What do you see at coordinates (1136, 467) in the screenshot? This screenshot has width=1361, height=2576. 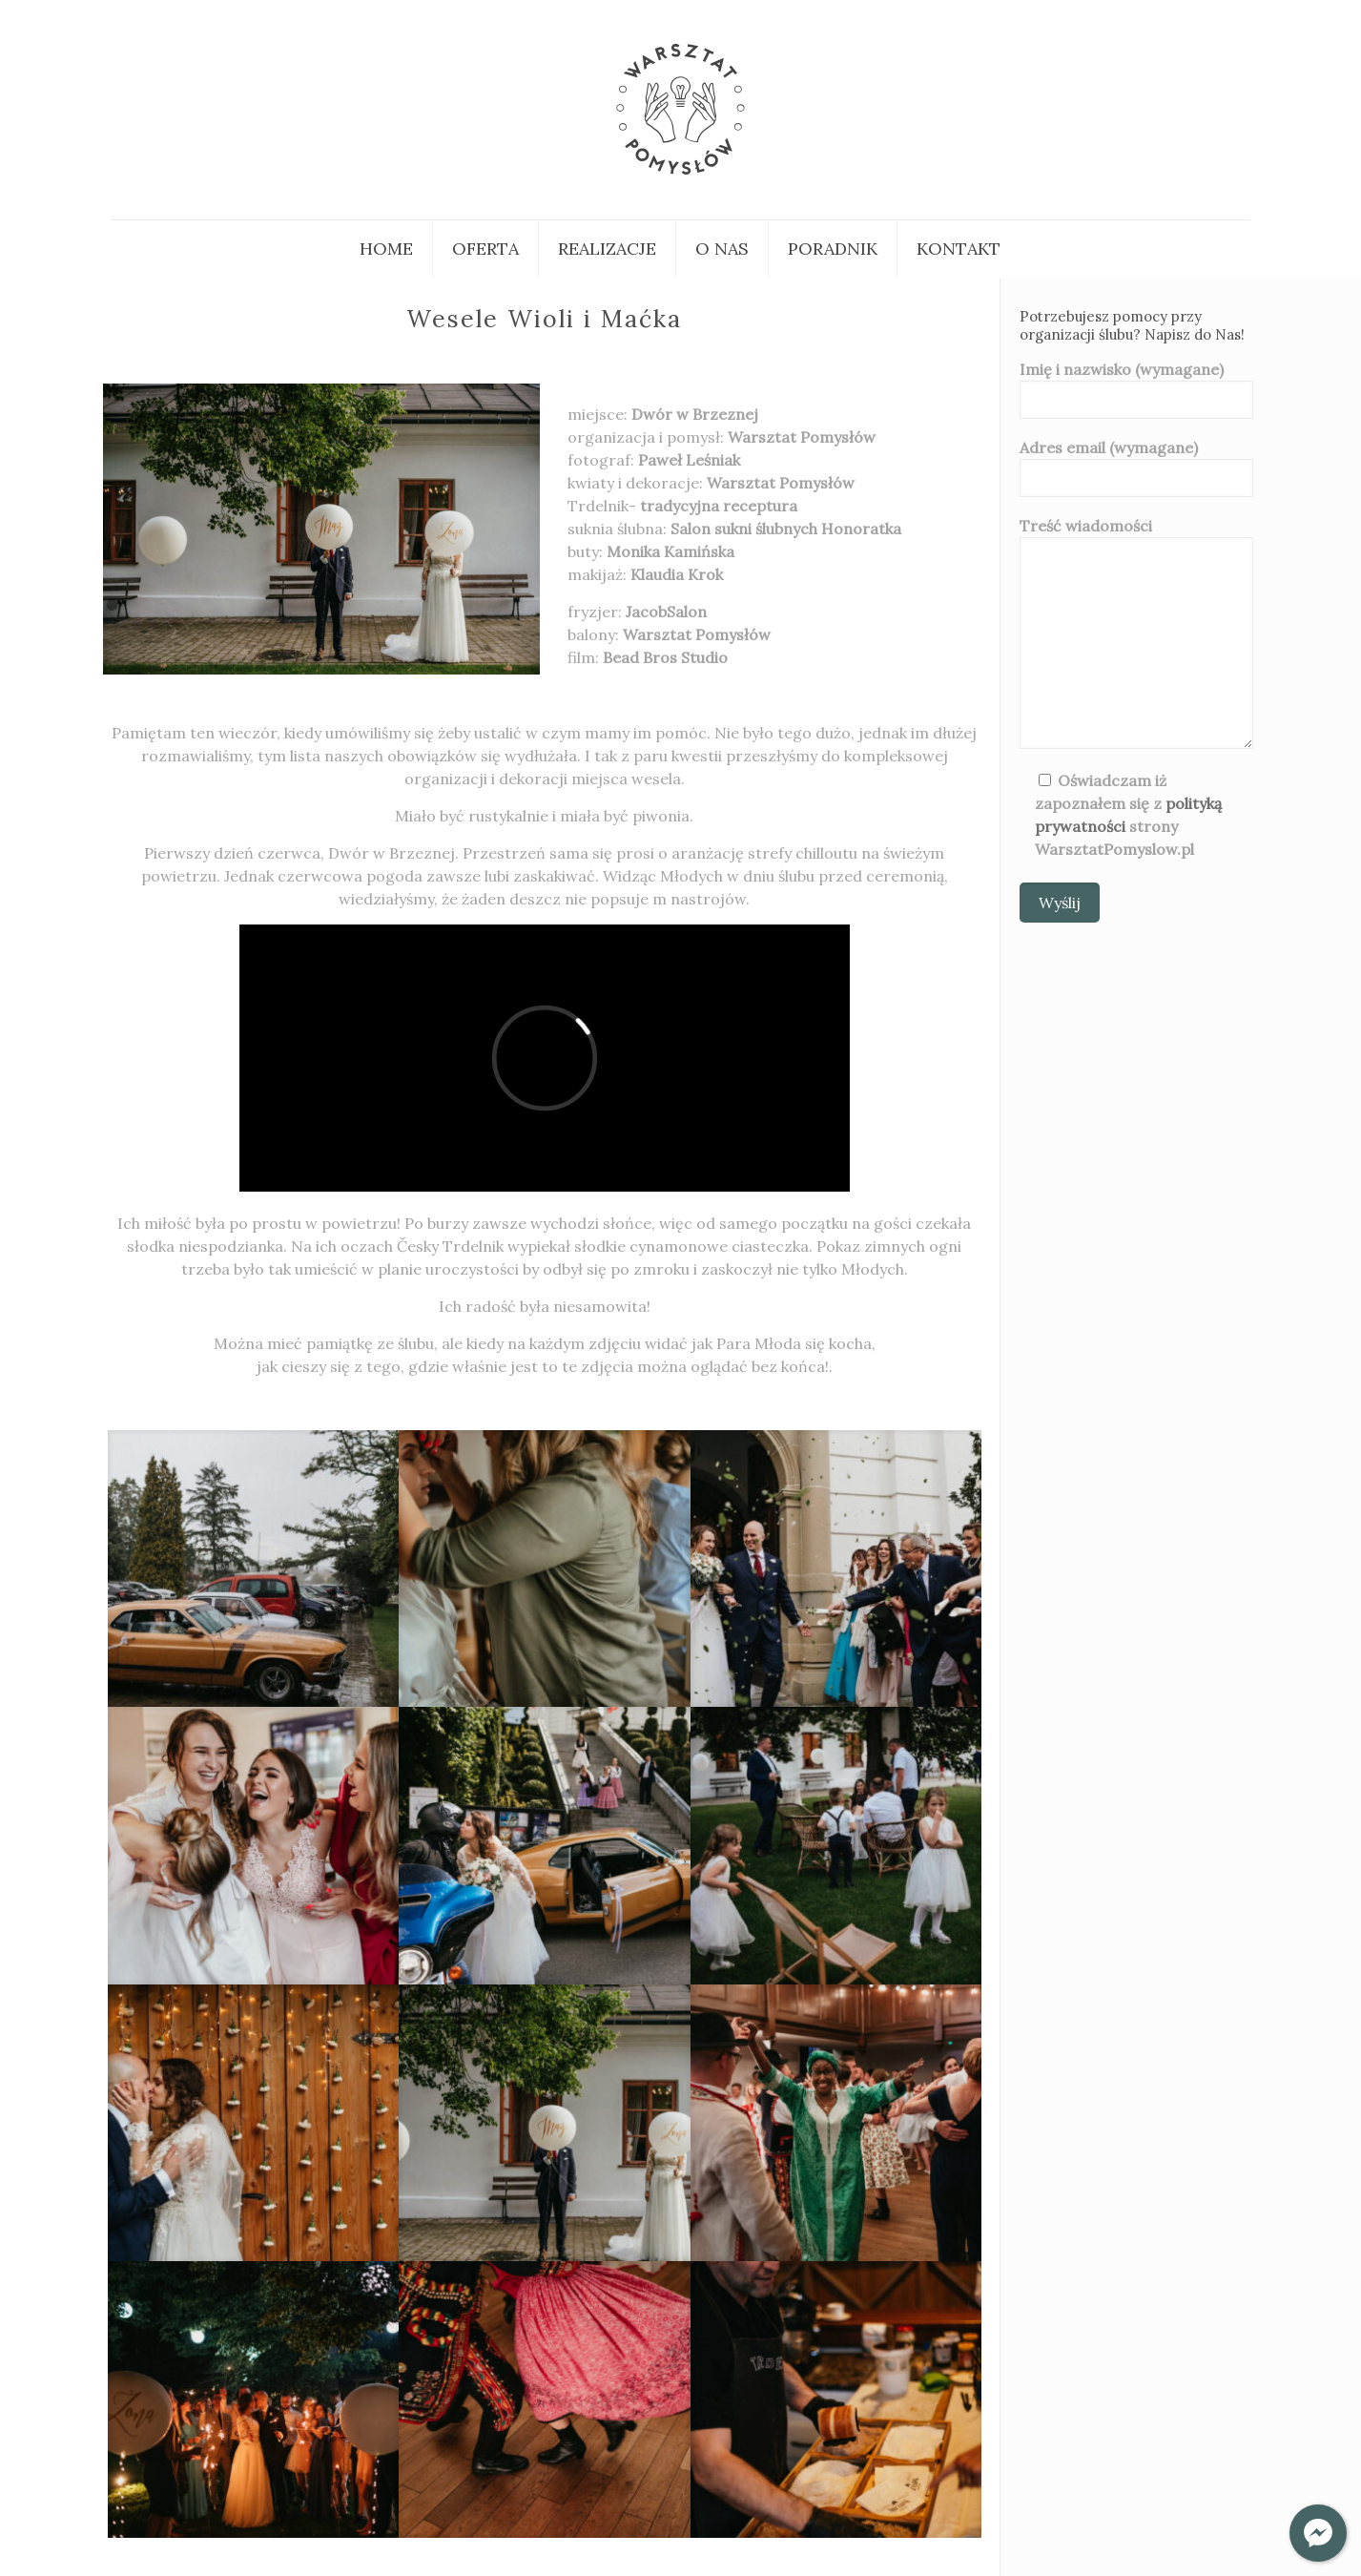 I see `Adres email (wymagane)` at bounding box center [1136, 467].